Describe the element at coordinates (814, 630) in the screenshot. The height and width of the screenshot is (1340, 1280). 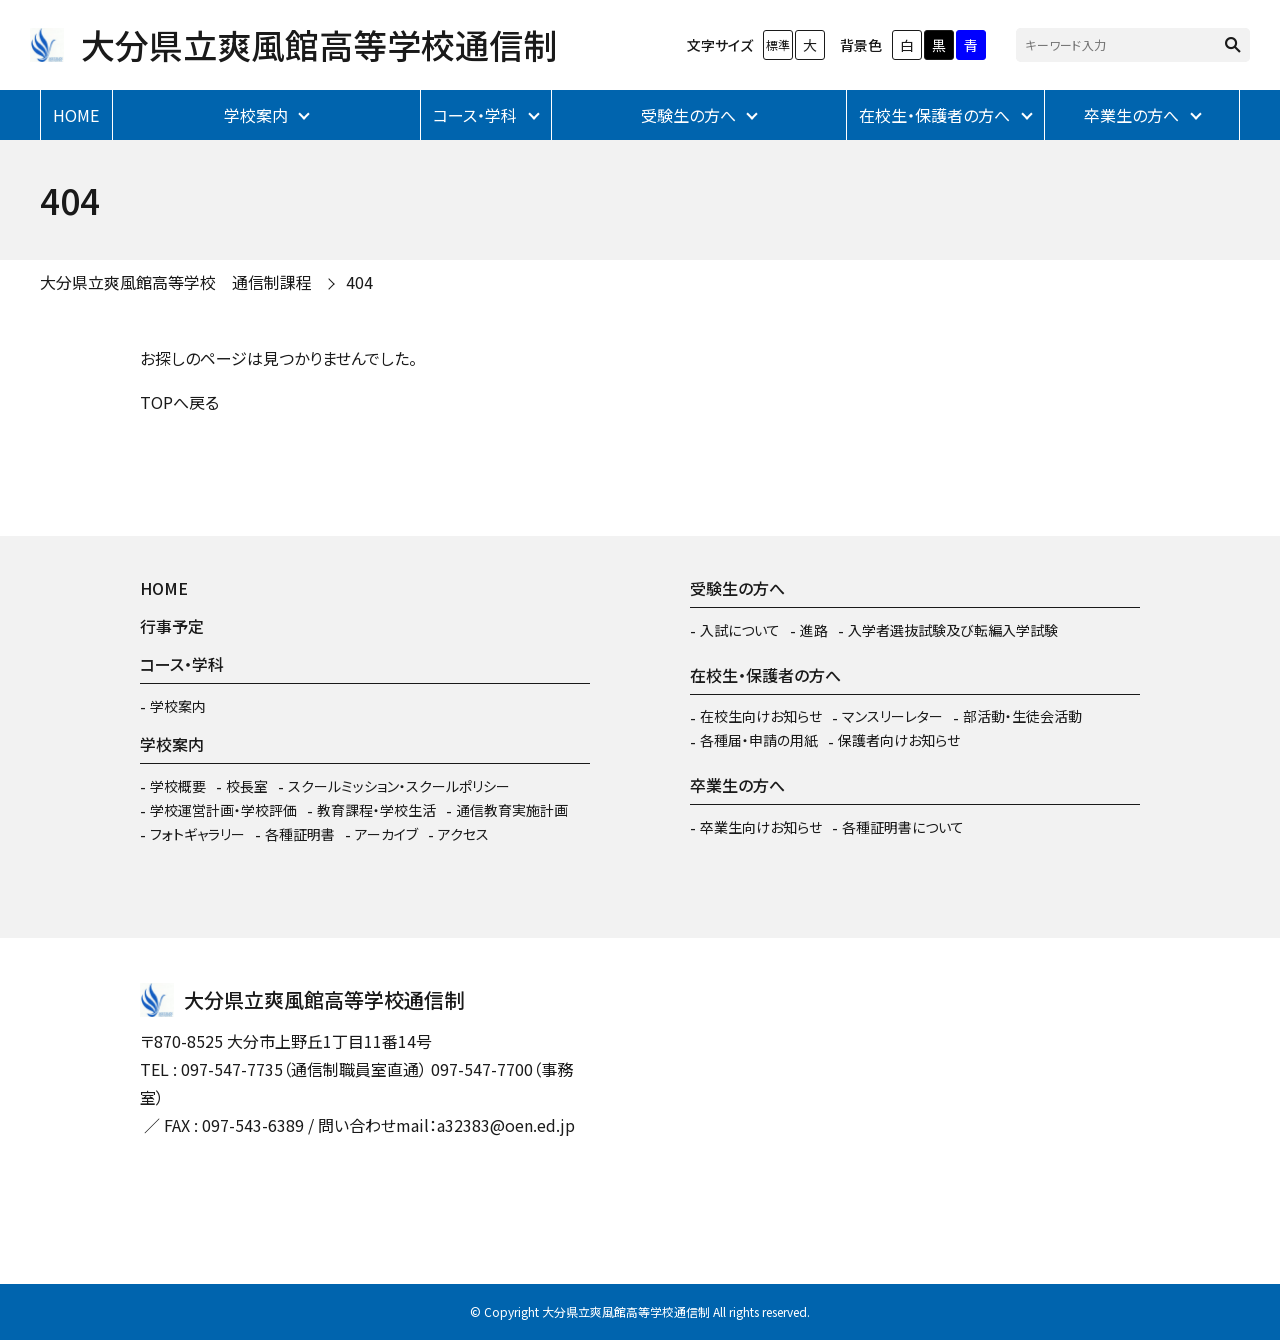
I see `進路` at that location.